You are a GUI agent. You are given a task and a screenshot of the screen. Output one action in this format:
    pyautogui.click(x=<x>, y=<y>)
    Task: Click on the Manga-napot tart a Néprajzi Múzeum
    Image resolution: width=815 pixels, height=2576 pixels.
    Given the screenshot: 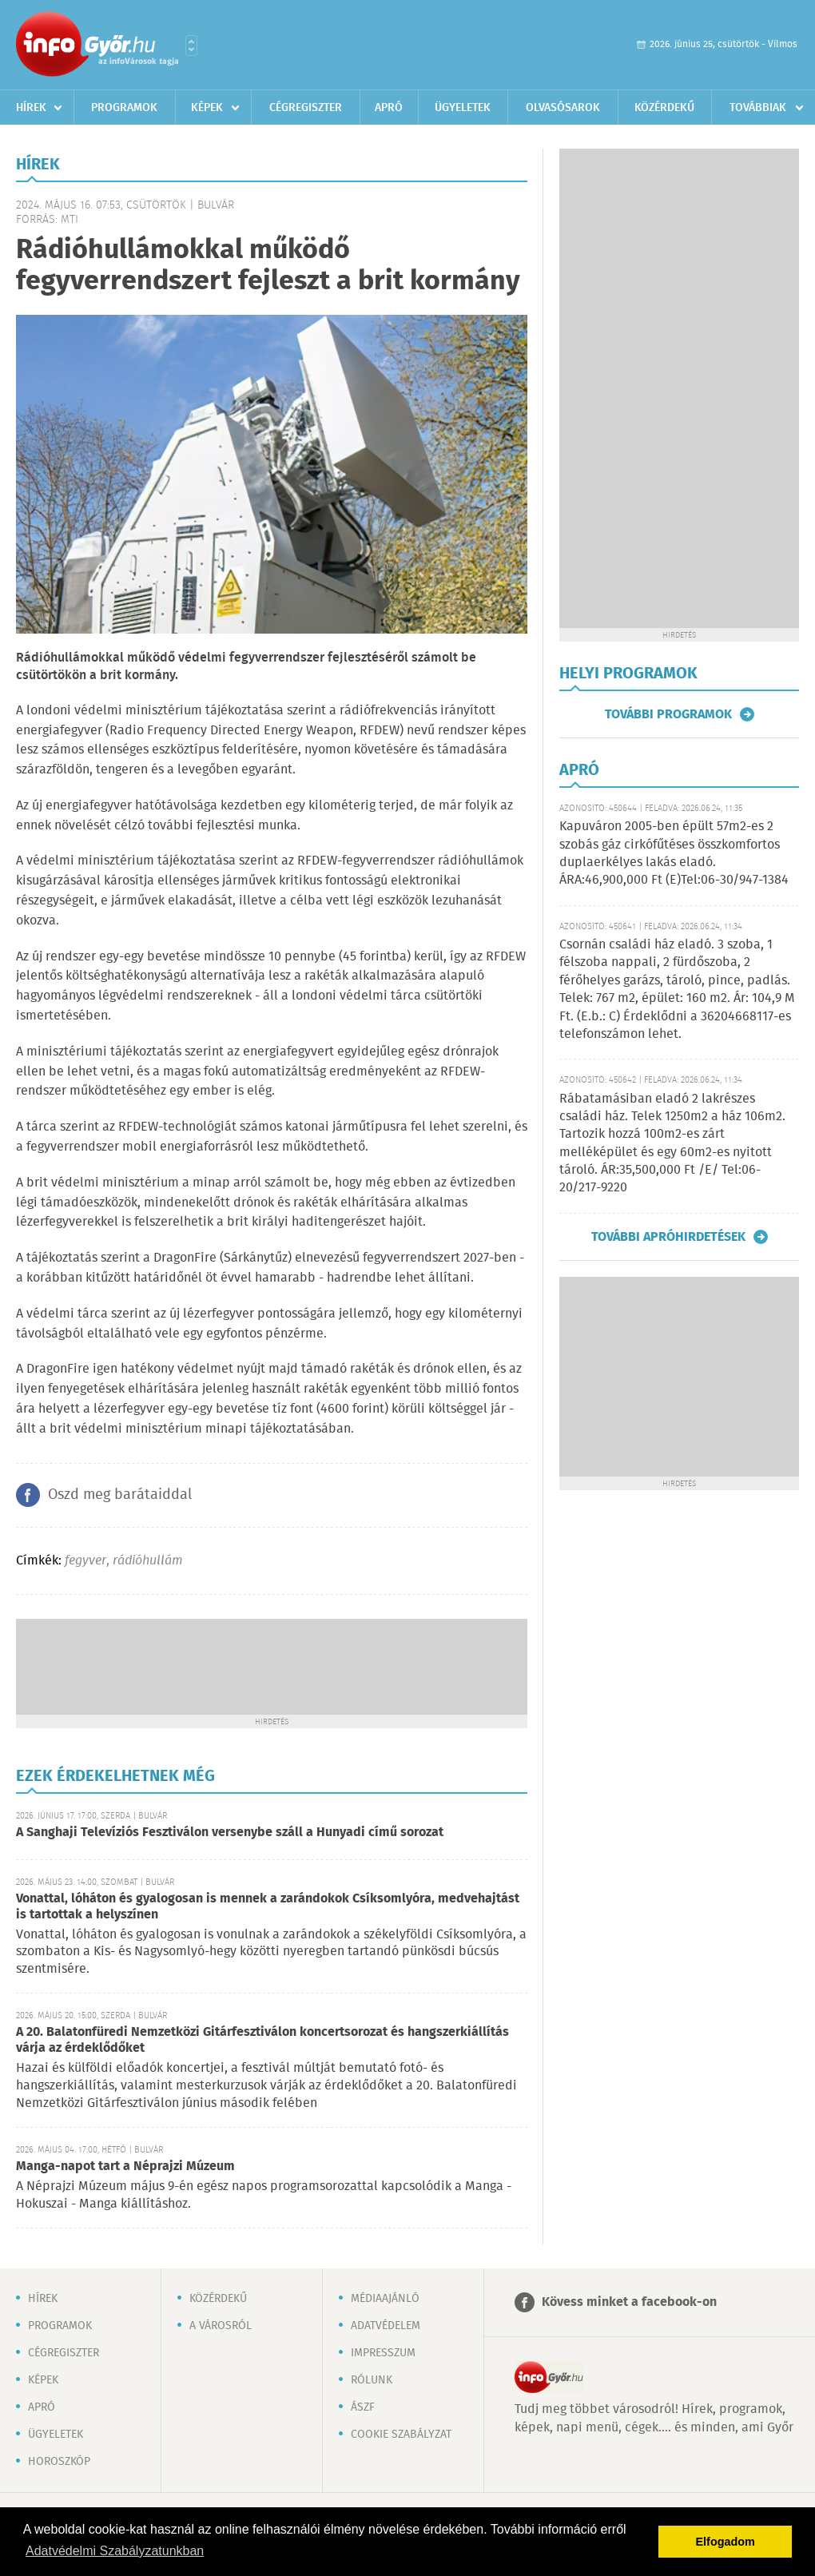 What is the action you would take?
    pyautogui.click(x=125, y=2166)
    